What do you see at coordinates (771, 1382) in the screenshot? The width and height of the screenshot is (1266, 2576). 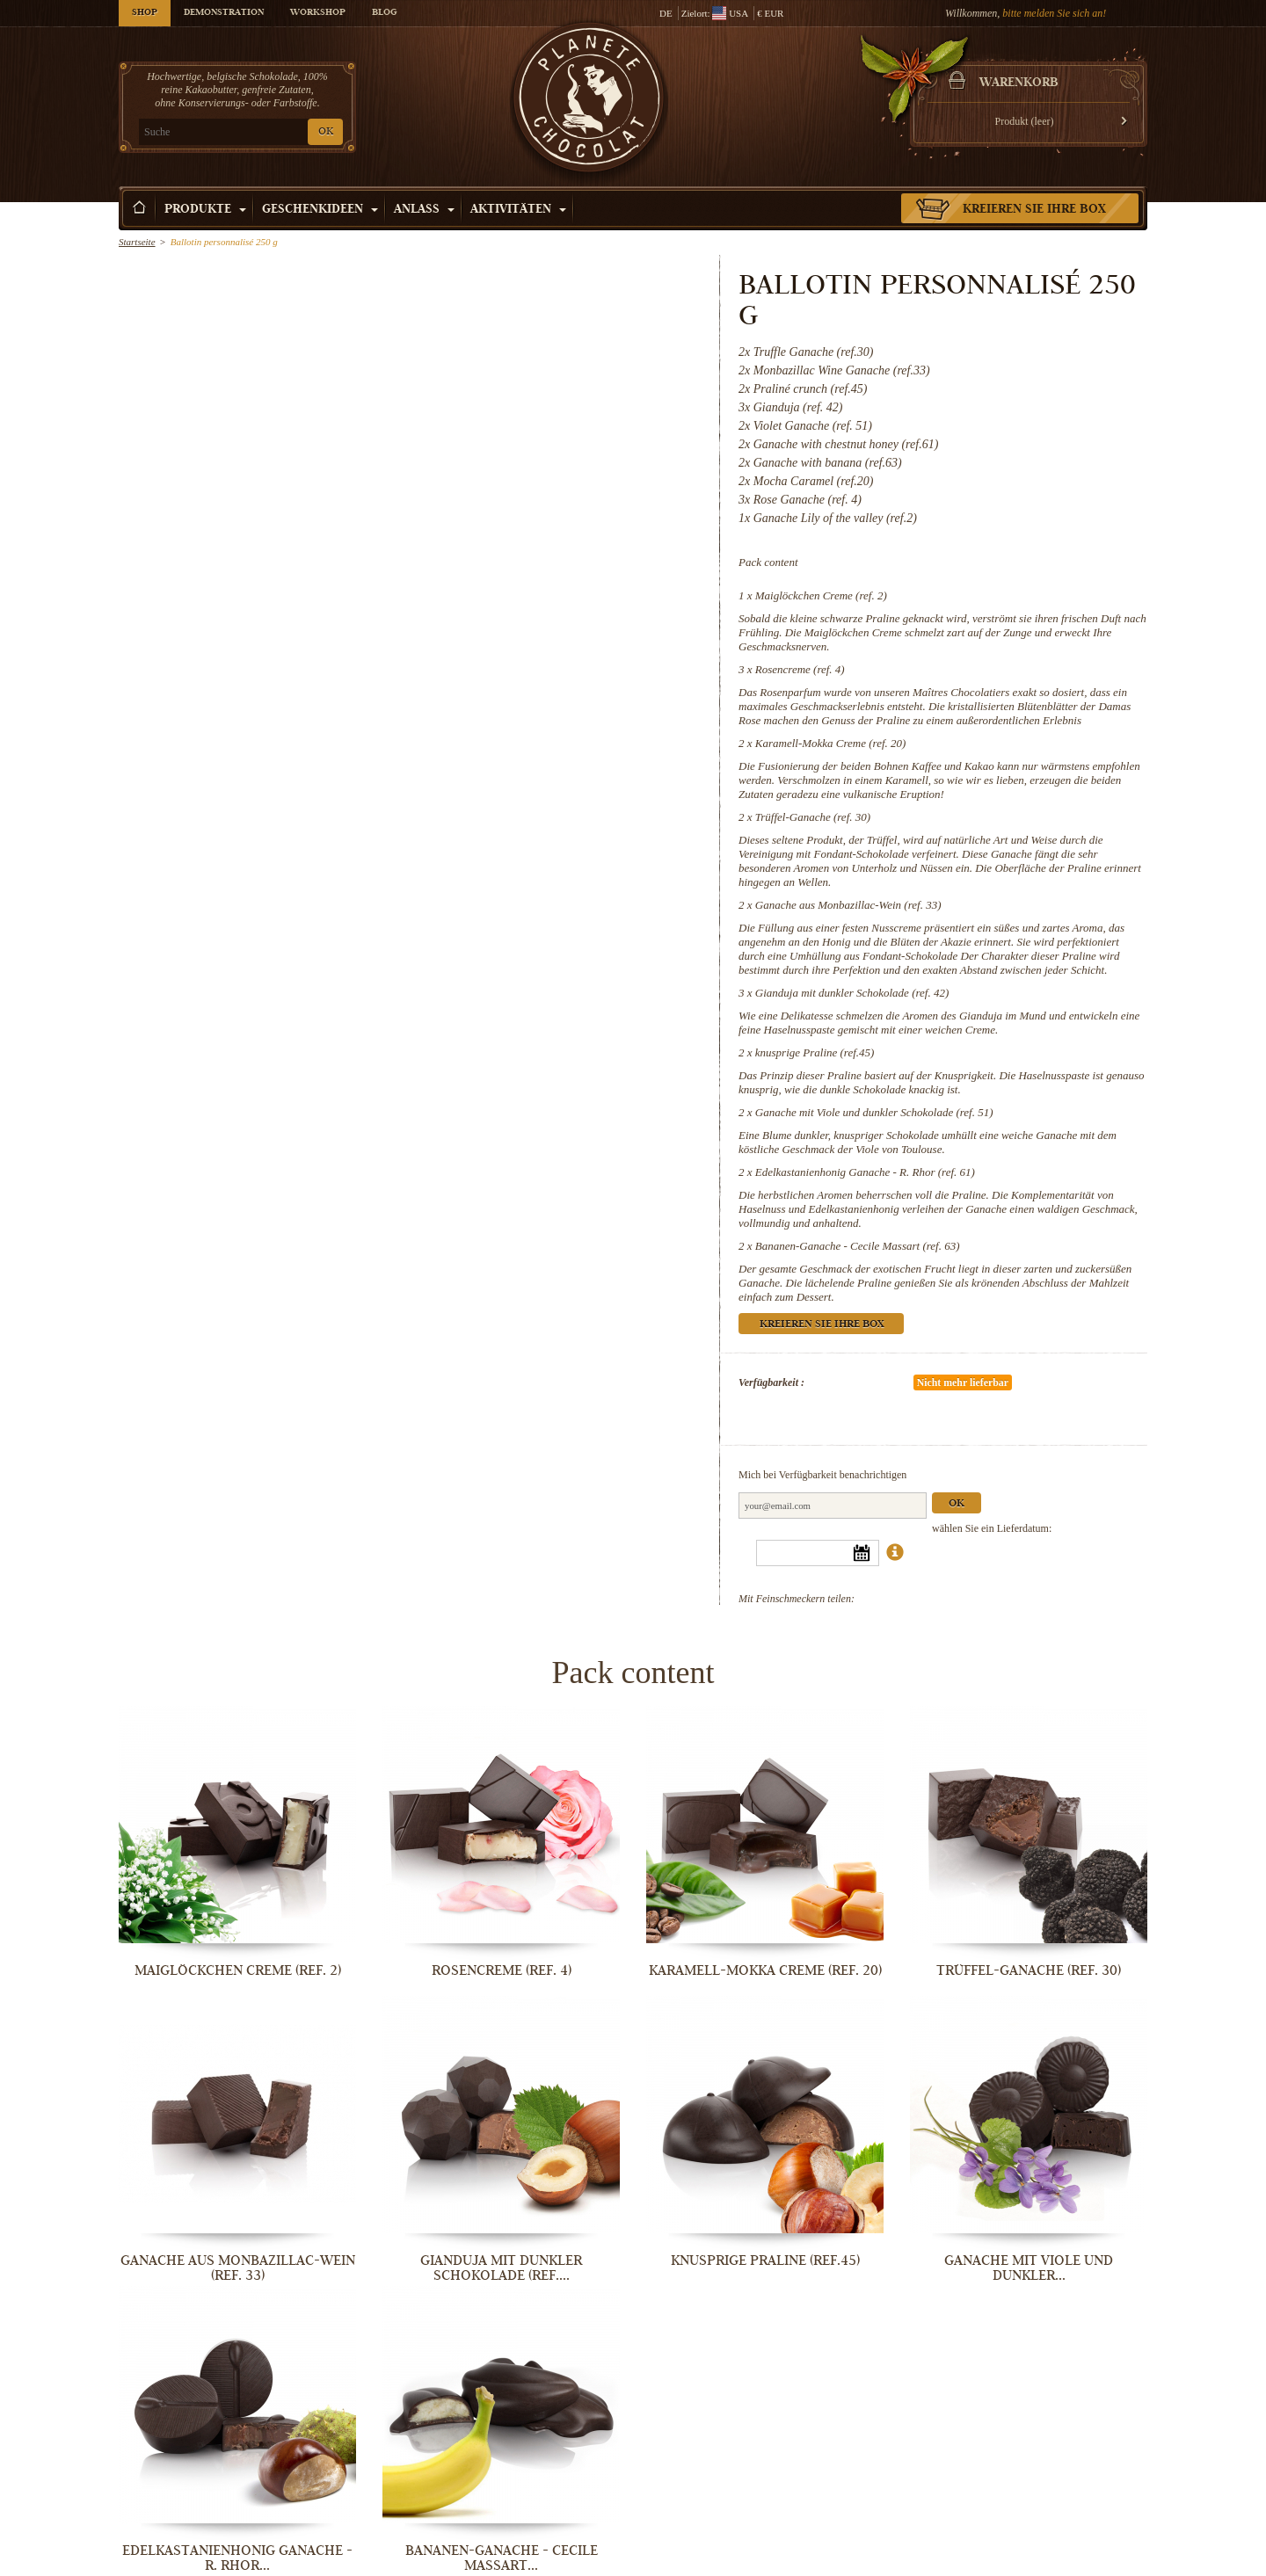 I see `Verfügbarkeit :` at bounding box center [771, 1382].